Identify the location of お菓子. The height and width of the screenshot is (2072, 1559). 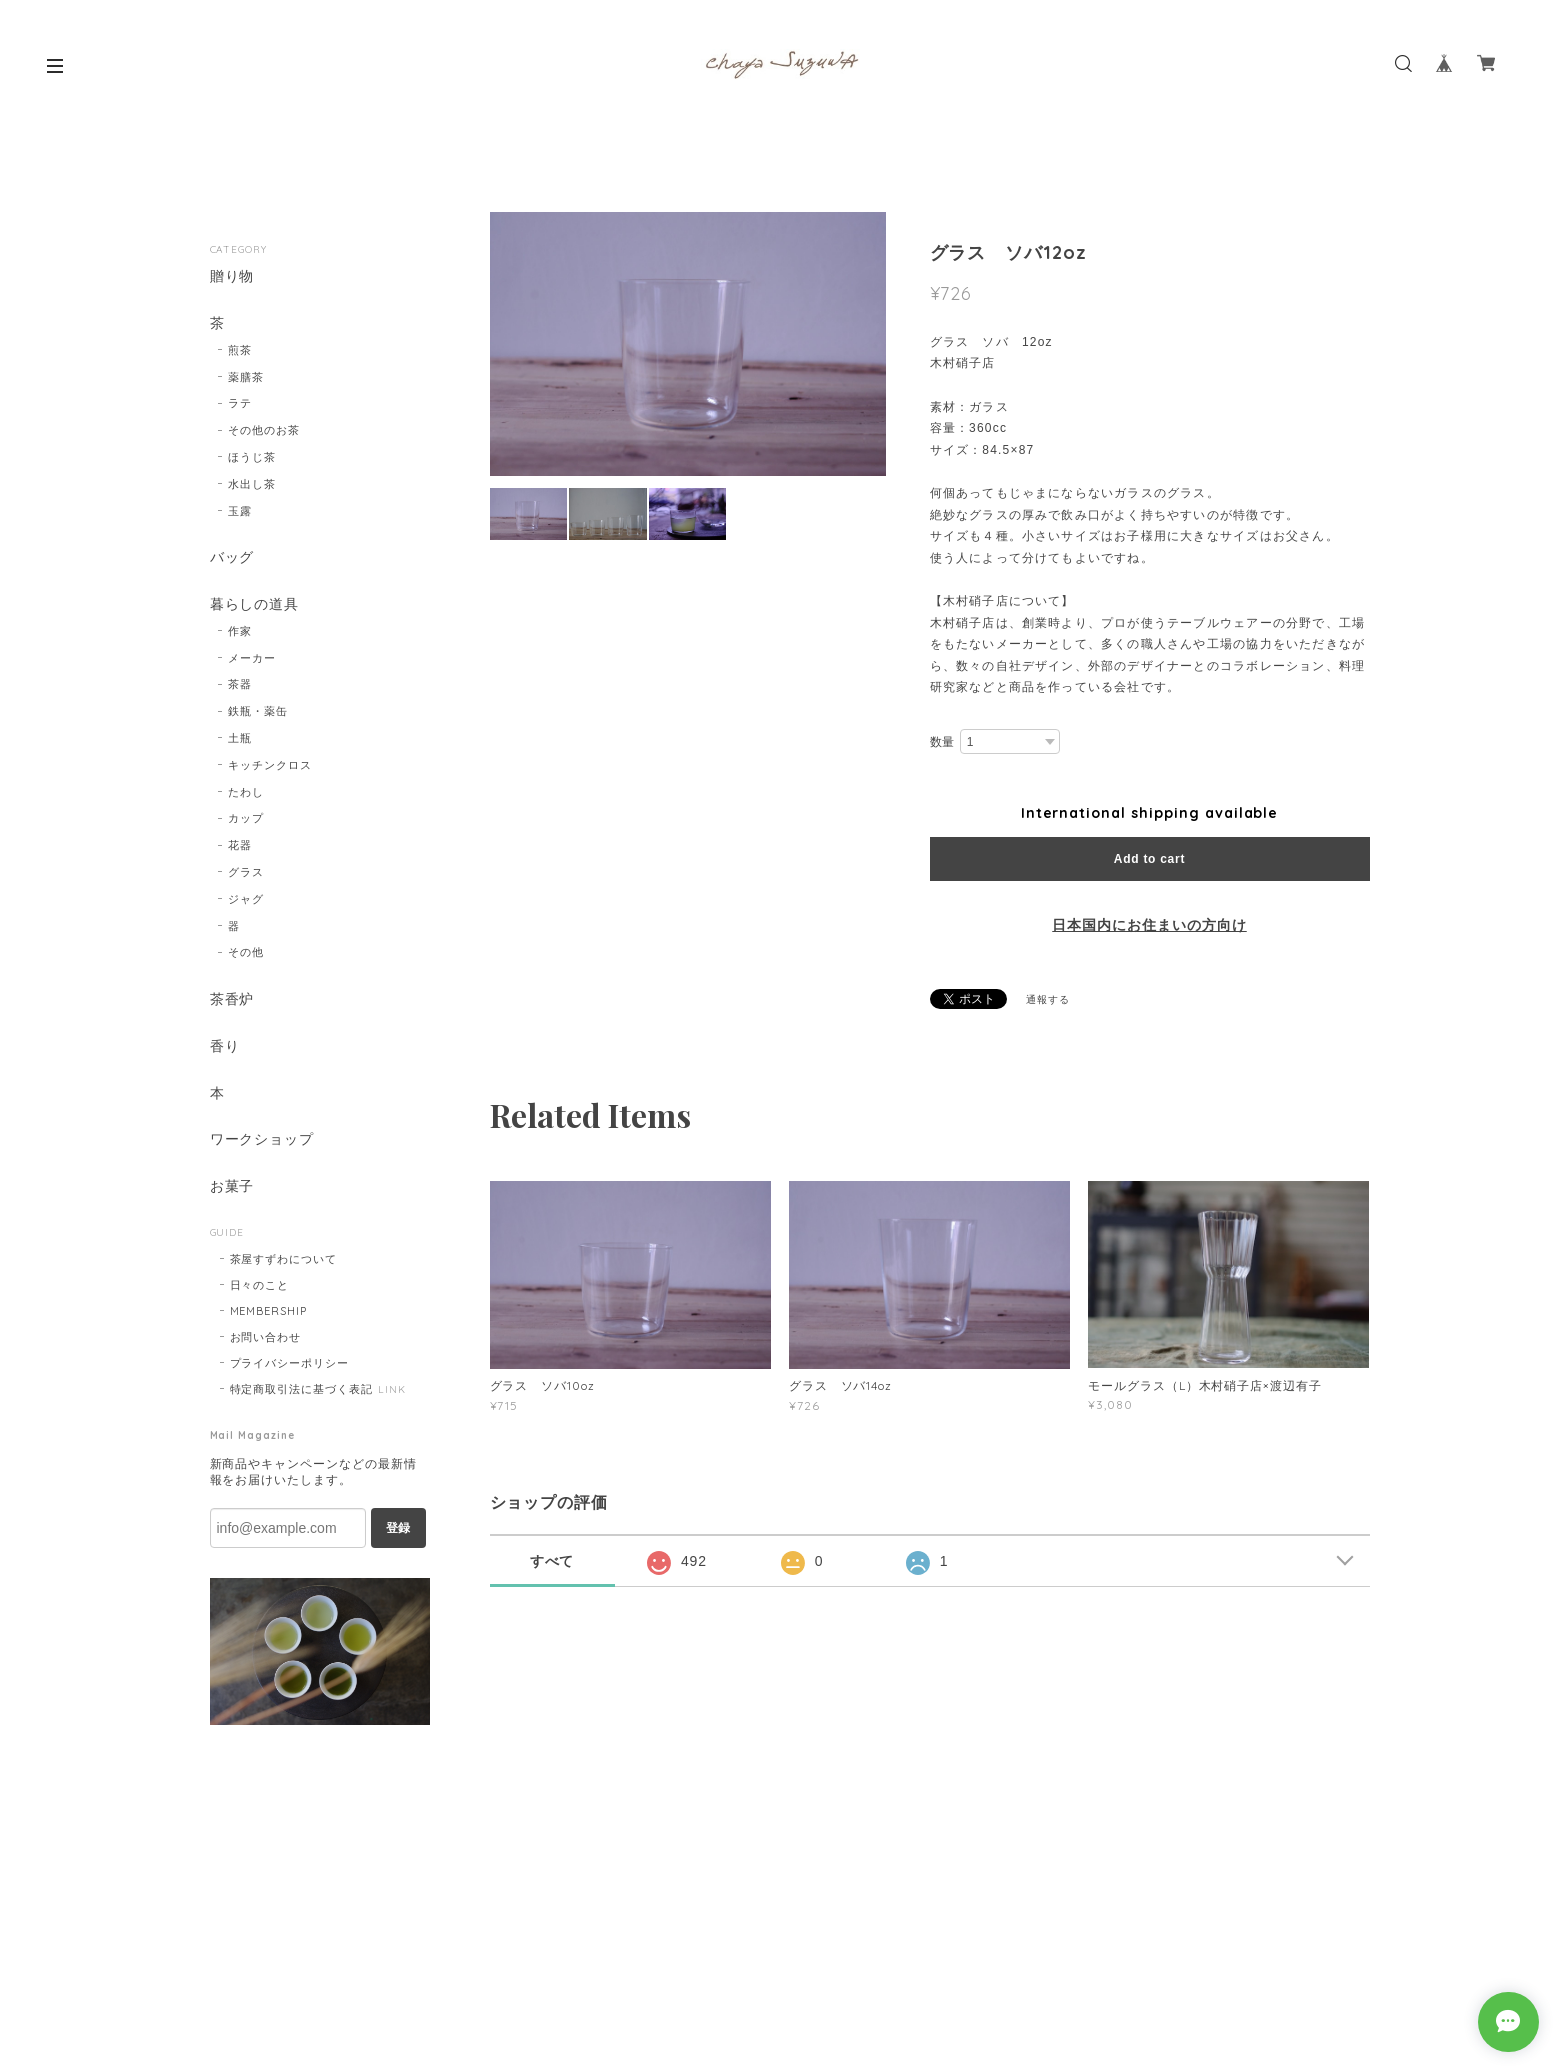
(232, 1187).